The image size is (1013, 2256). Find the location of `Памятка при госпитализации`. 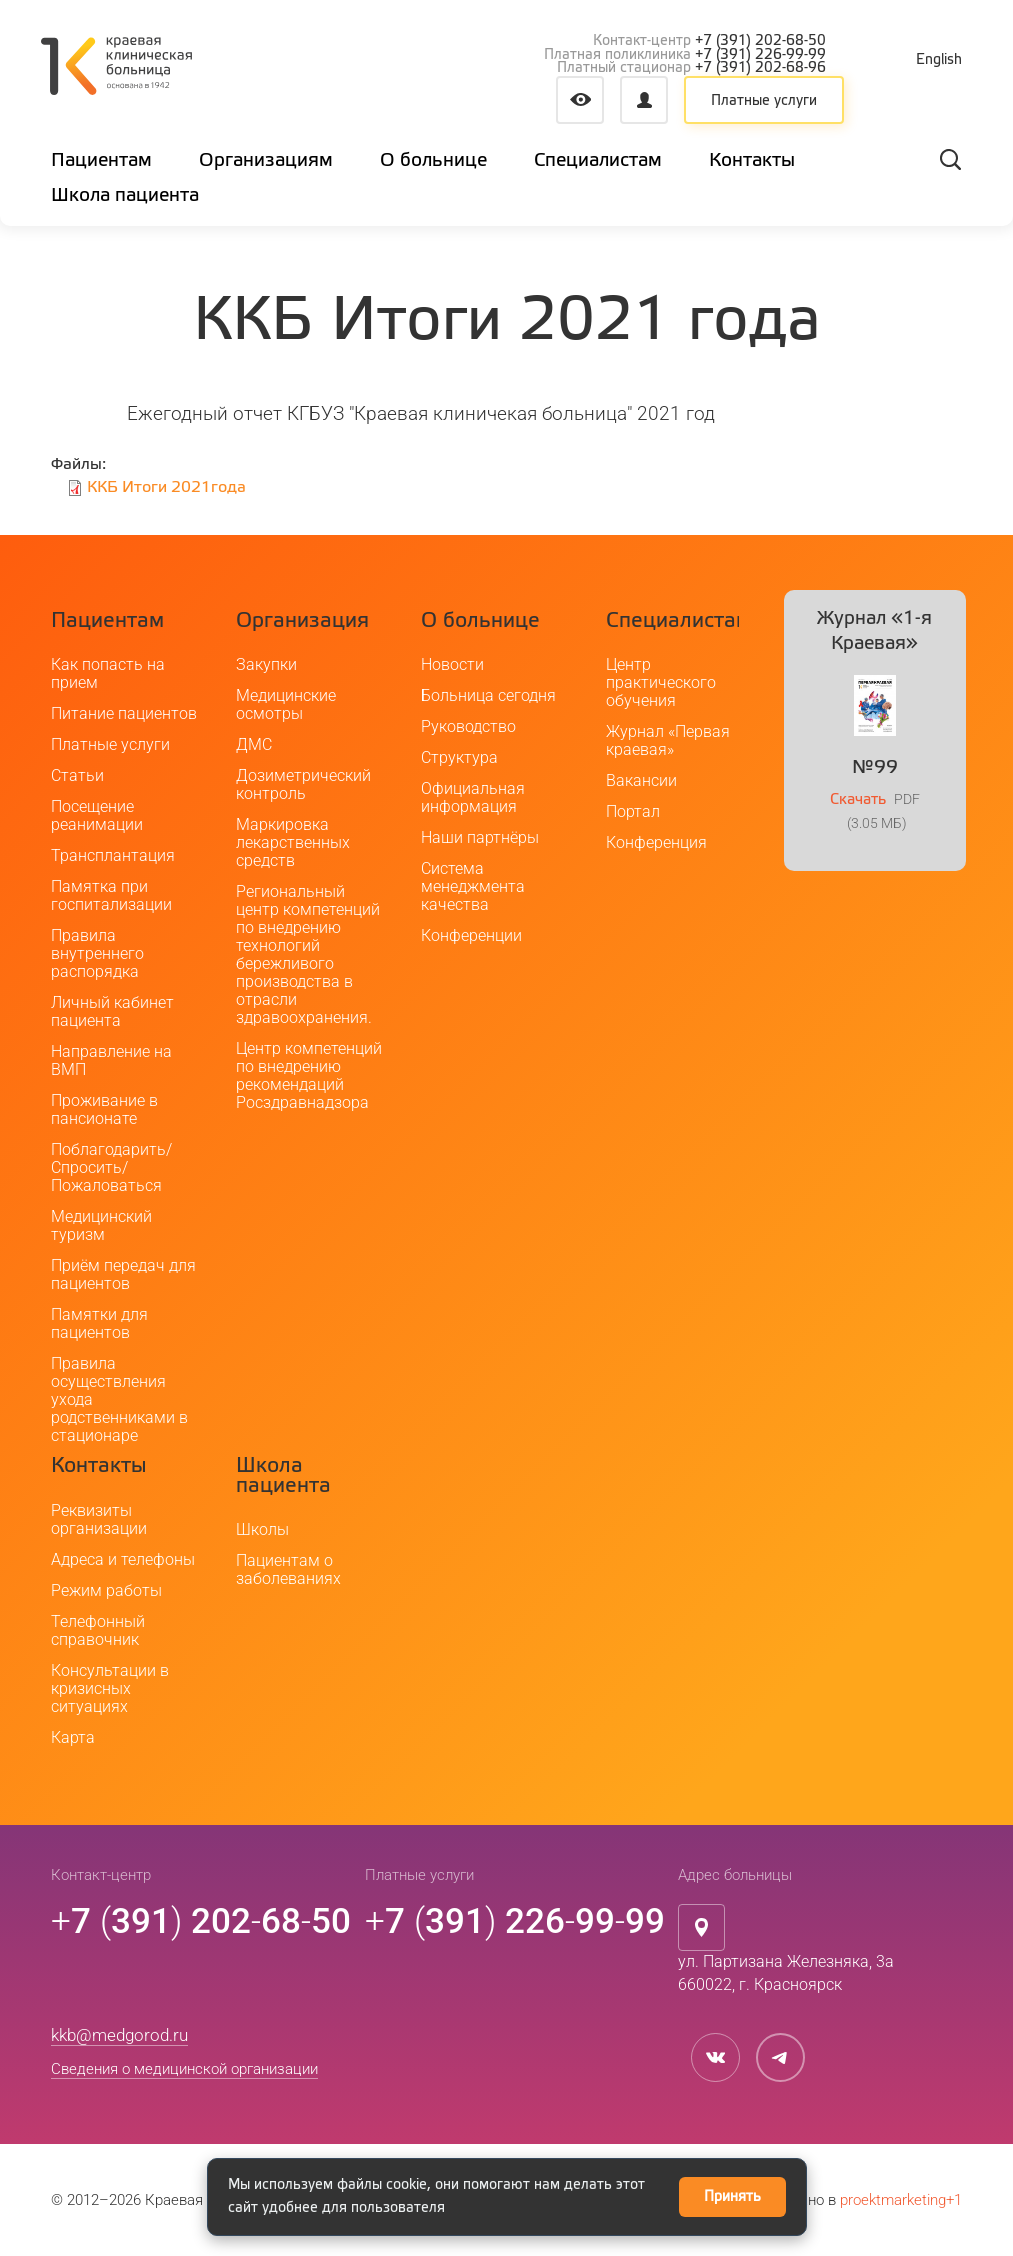

Памятка при госпитализации is located at coordinates (111, 896).